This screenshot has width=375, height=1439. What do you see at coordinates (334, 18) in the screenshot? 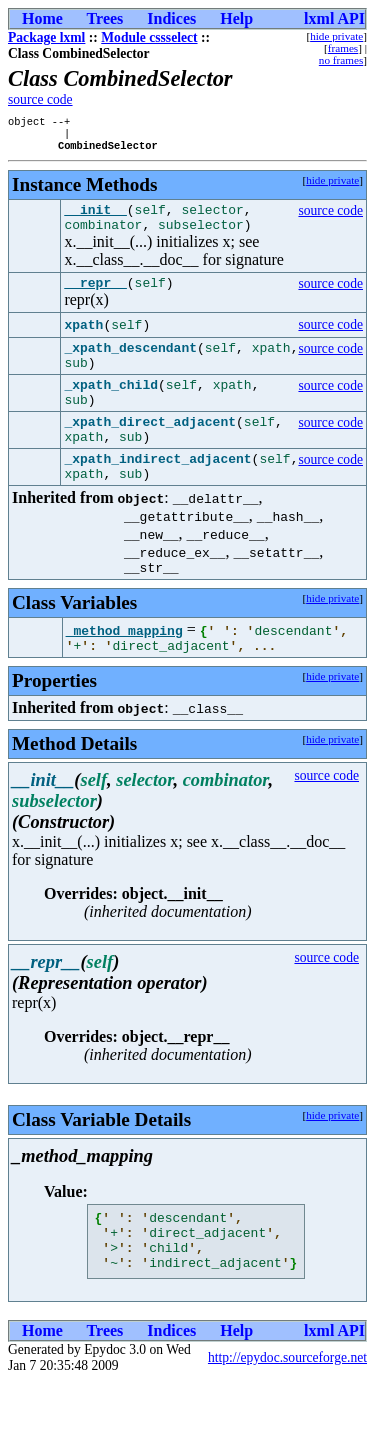
I see `lxml API` at bounding box center [334, 18].